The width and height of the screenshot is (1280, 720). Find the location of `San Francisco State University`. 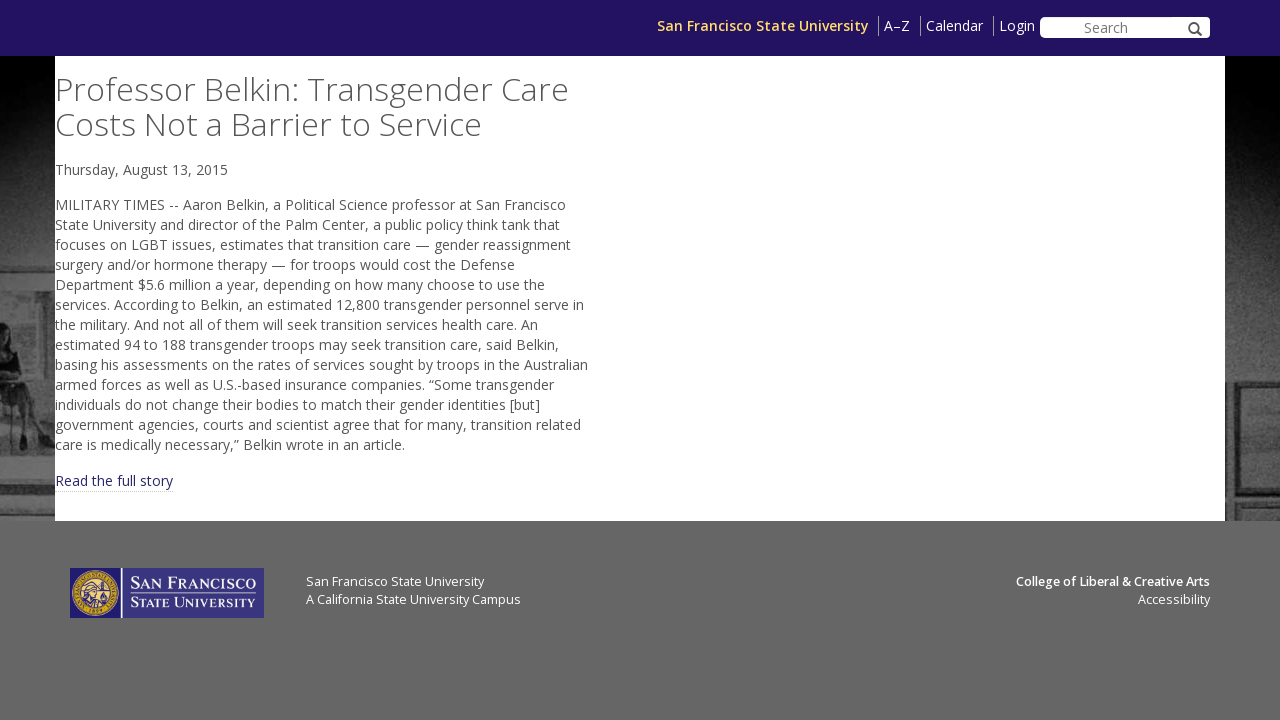

San Francisco State University is located at coordinates (763, 25).